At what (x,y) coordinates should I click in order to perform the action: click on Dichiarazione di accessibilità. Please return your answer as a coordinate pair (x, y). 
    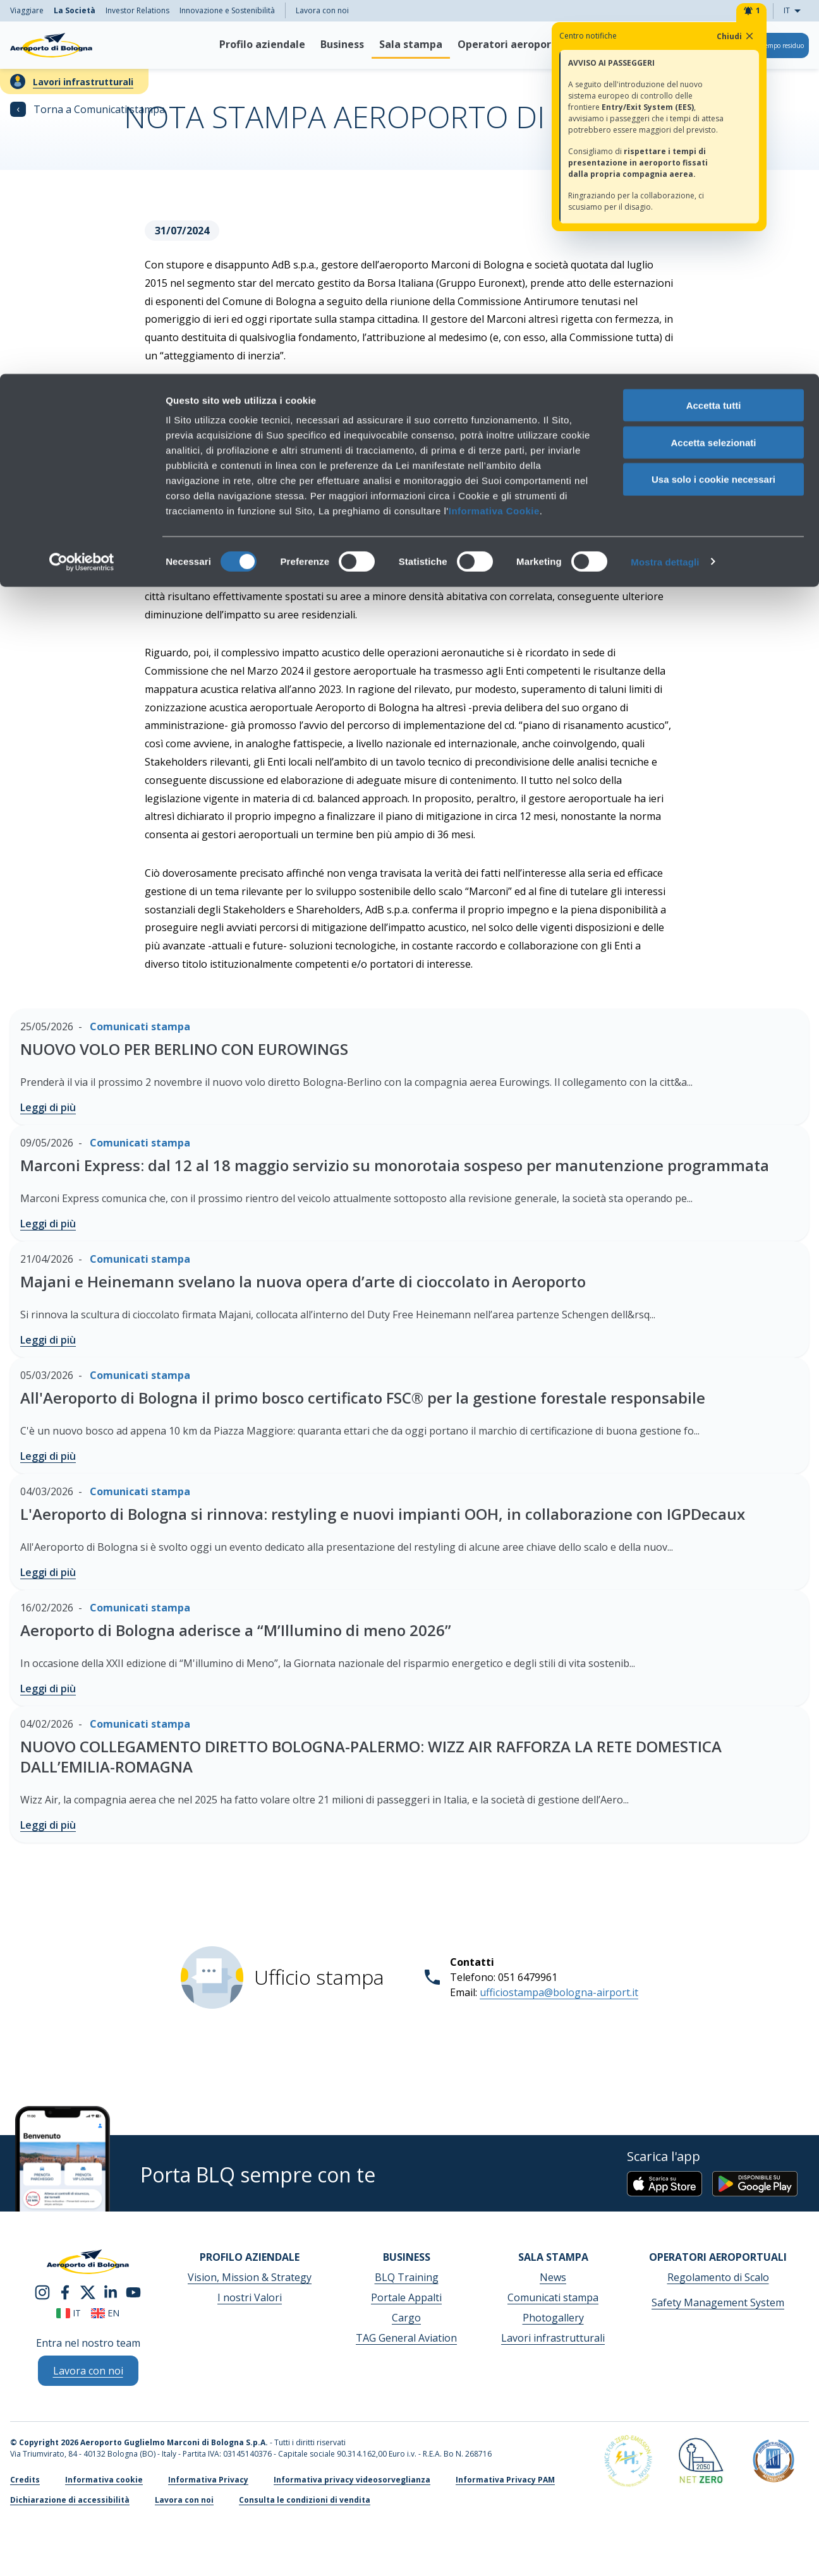
    Looking at the image, I should click on (70, 2500).